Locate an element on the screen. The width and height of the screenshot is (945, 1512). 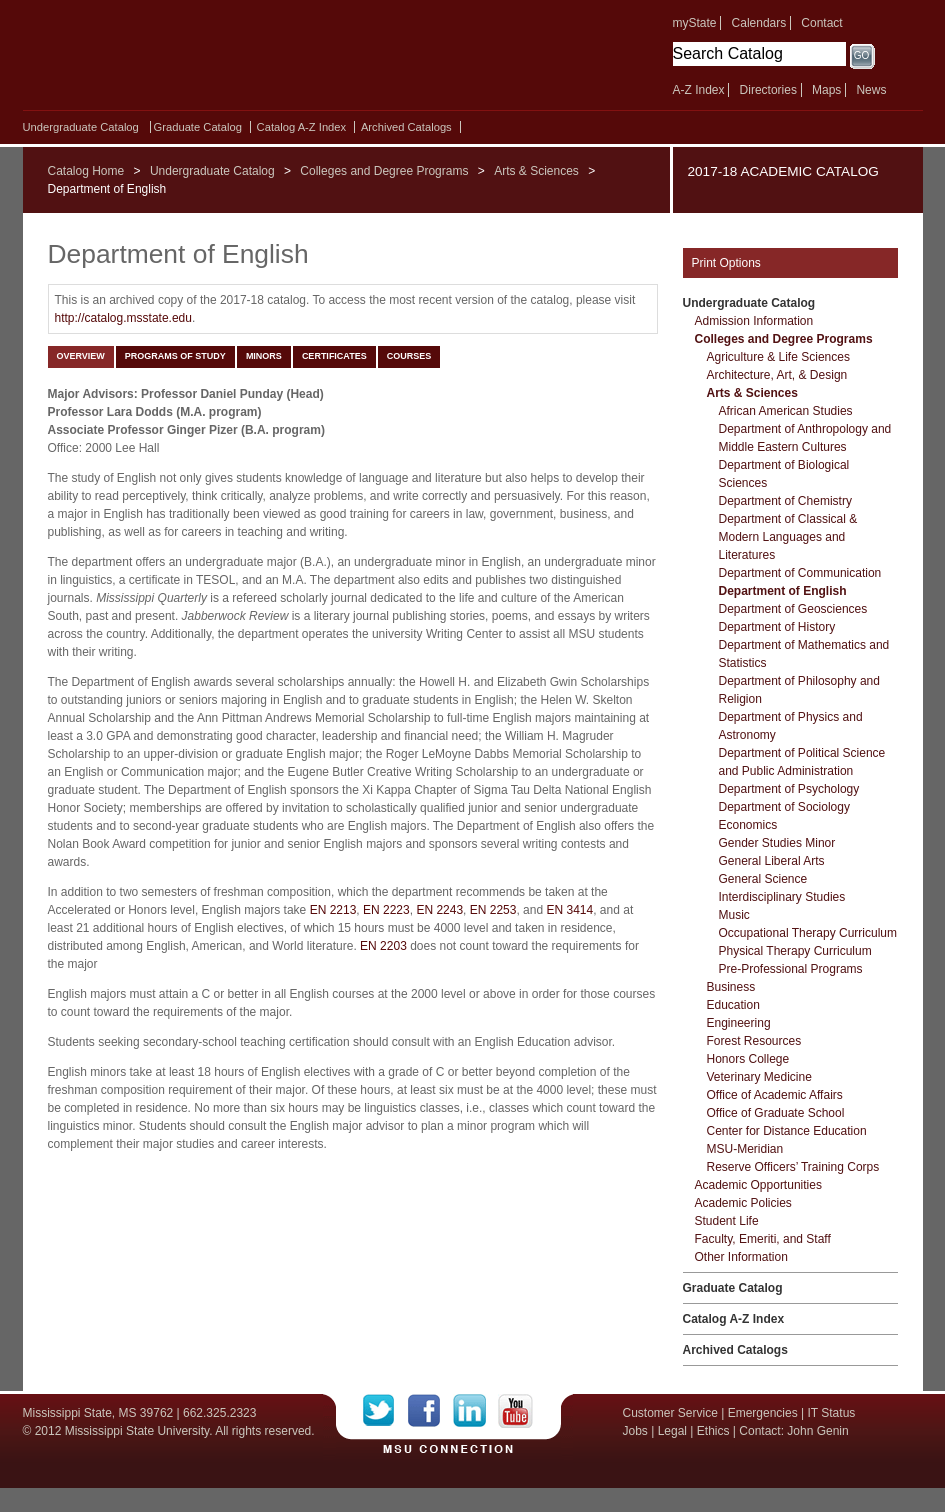
Agriculture &​ Life Sciences is located at coordinates (778, 357).